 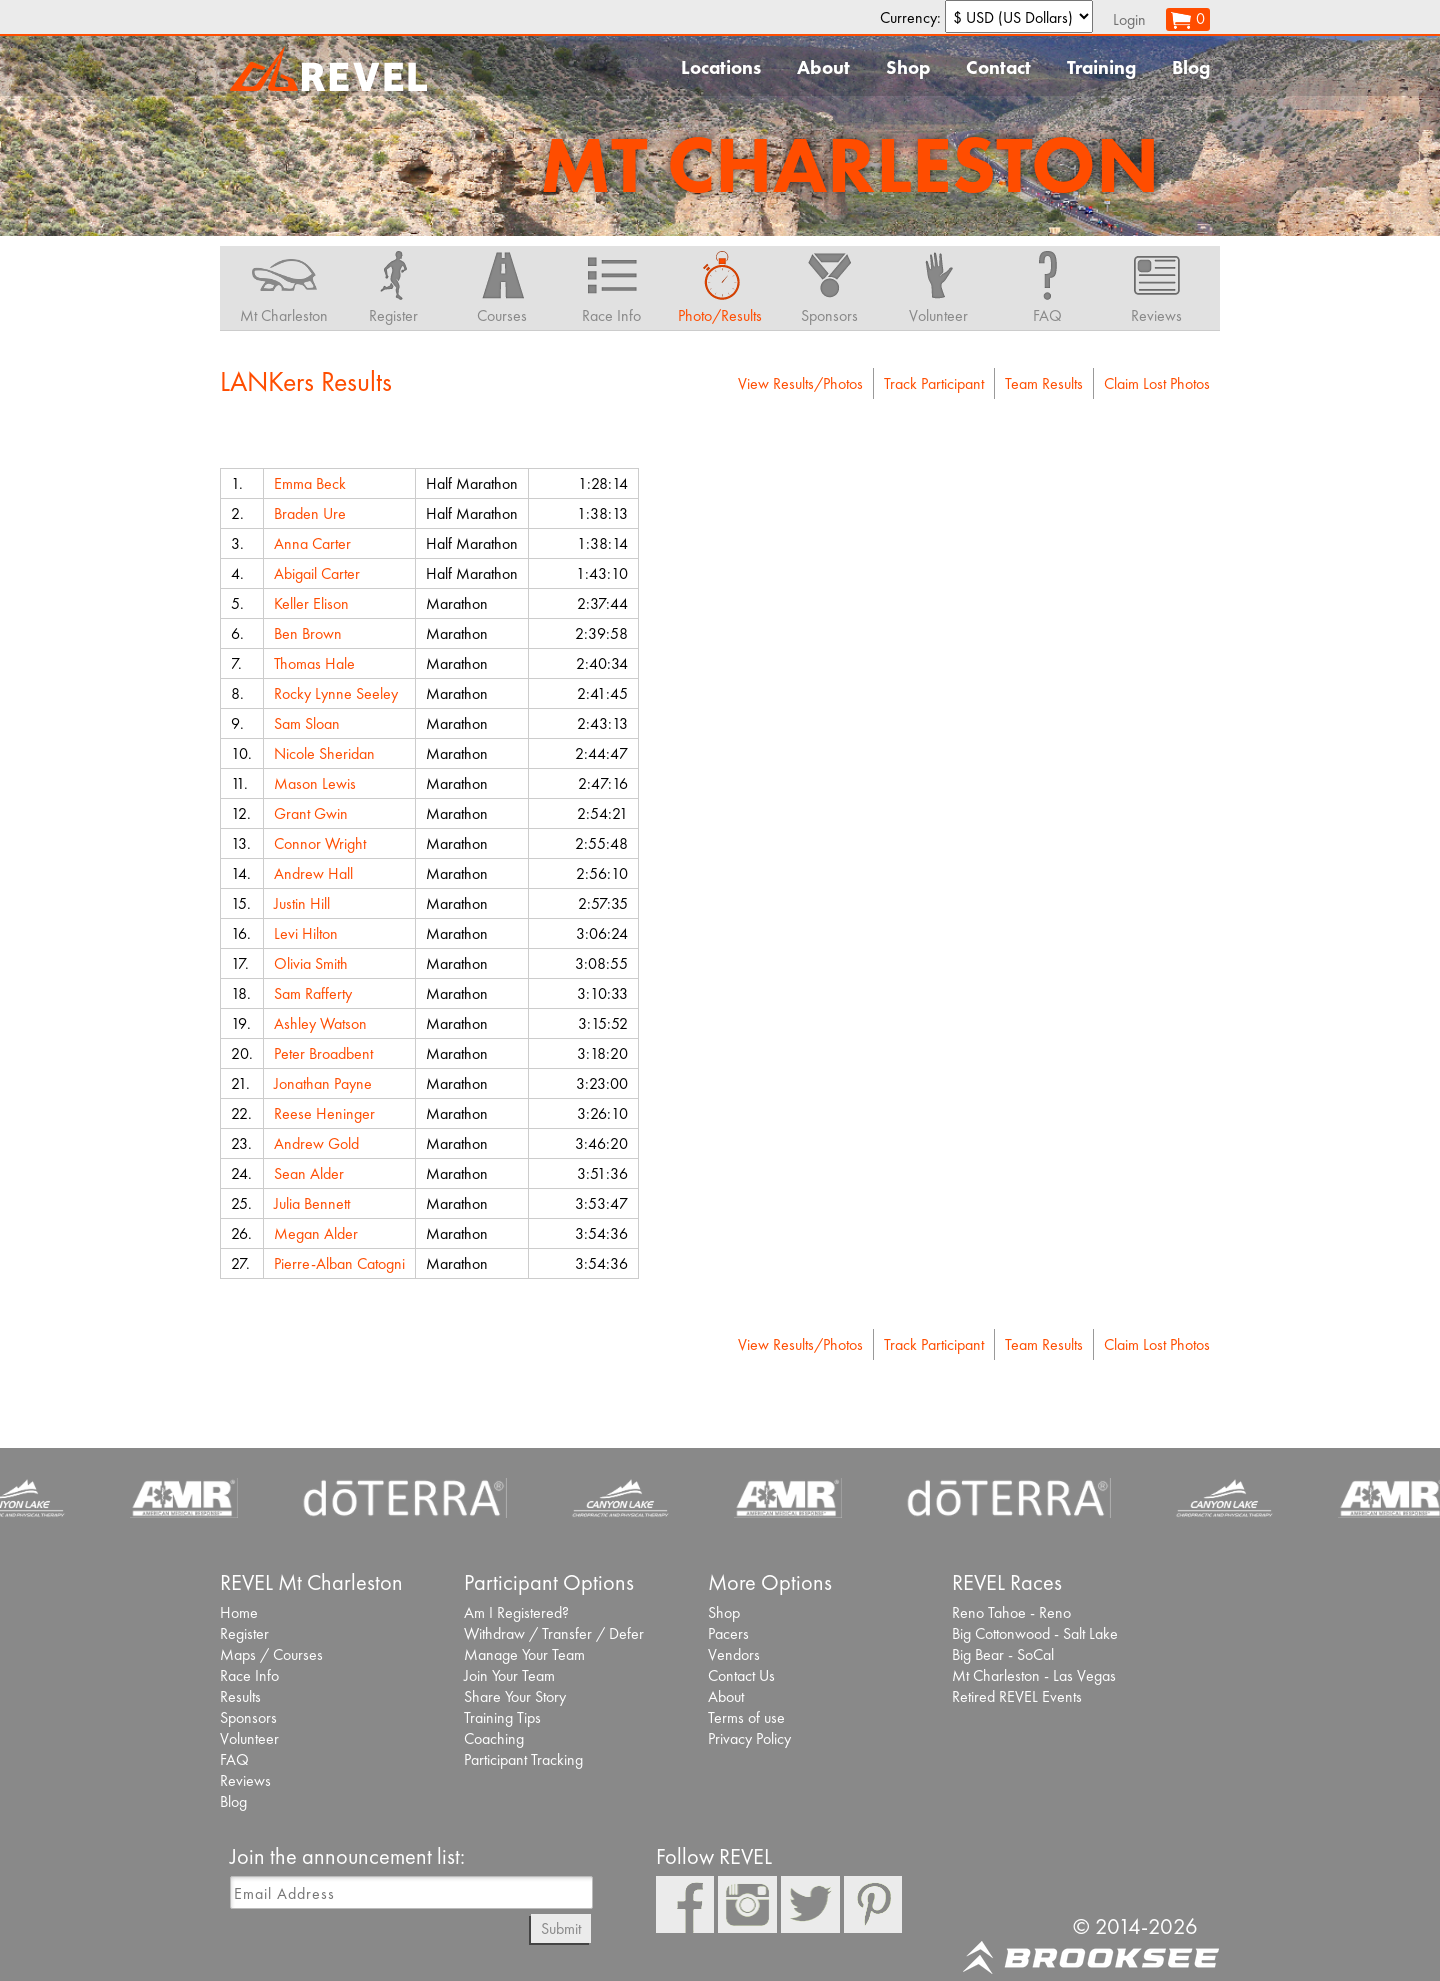 What do you see at coordinates (516, 1612) in the screenshot?
I see `Am I Registered?` at bounding box center [516, 1612].